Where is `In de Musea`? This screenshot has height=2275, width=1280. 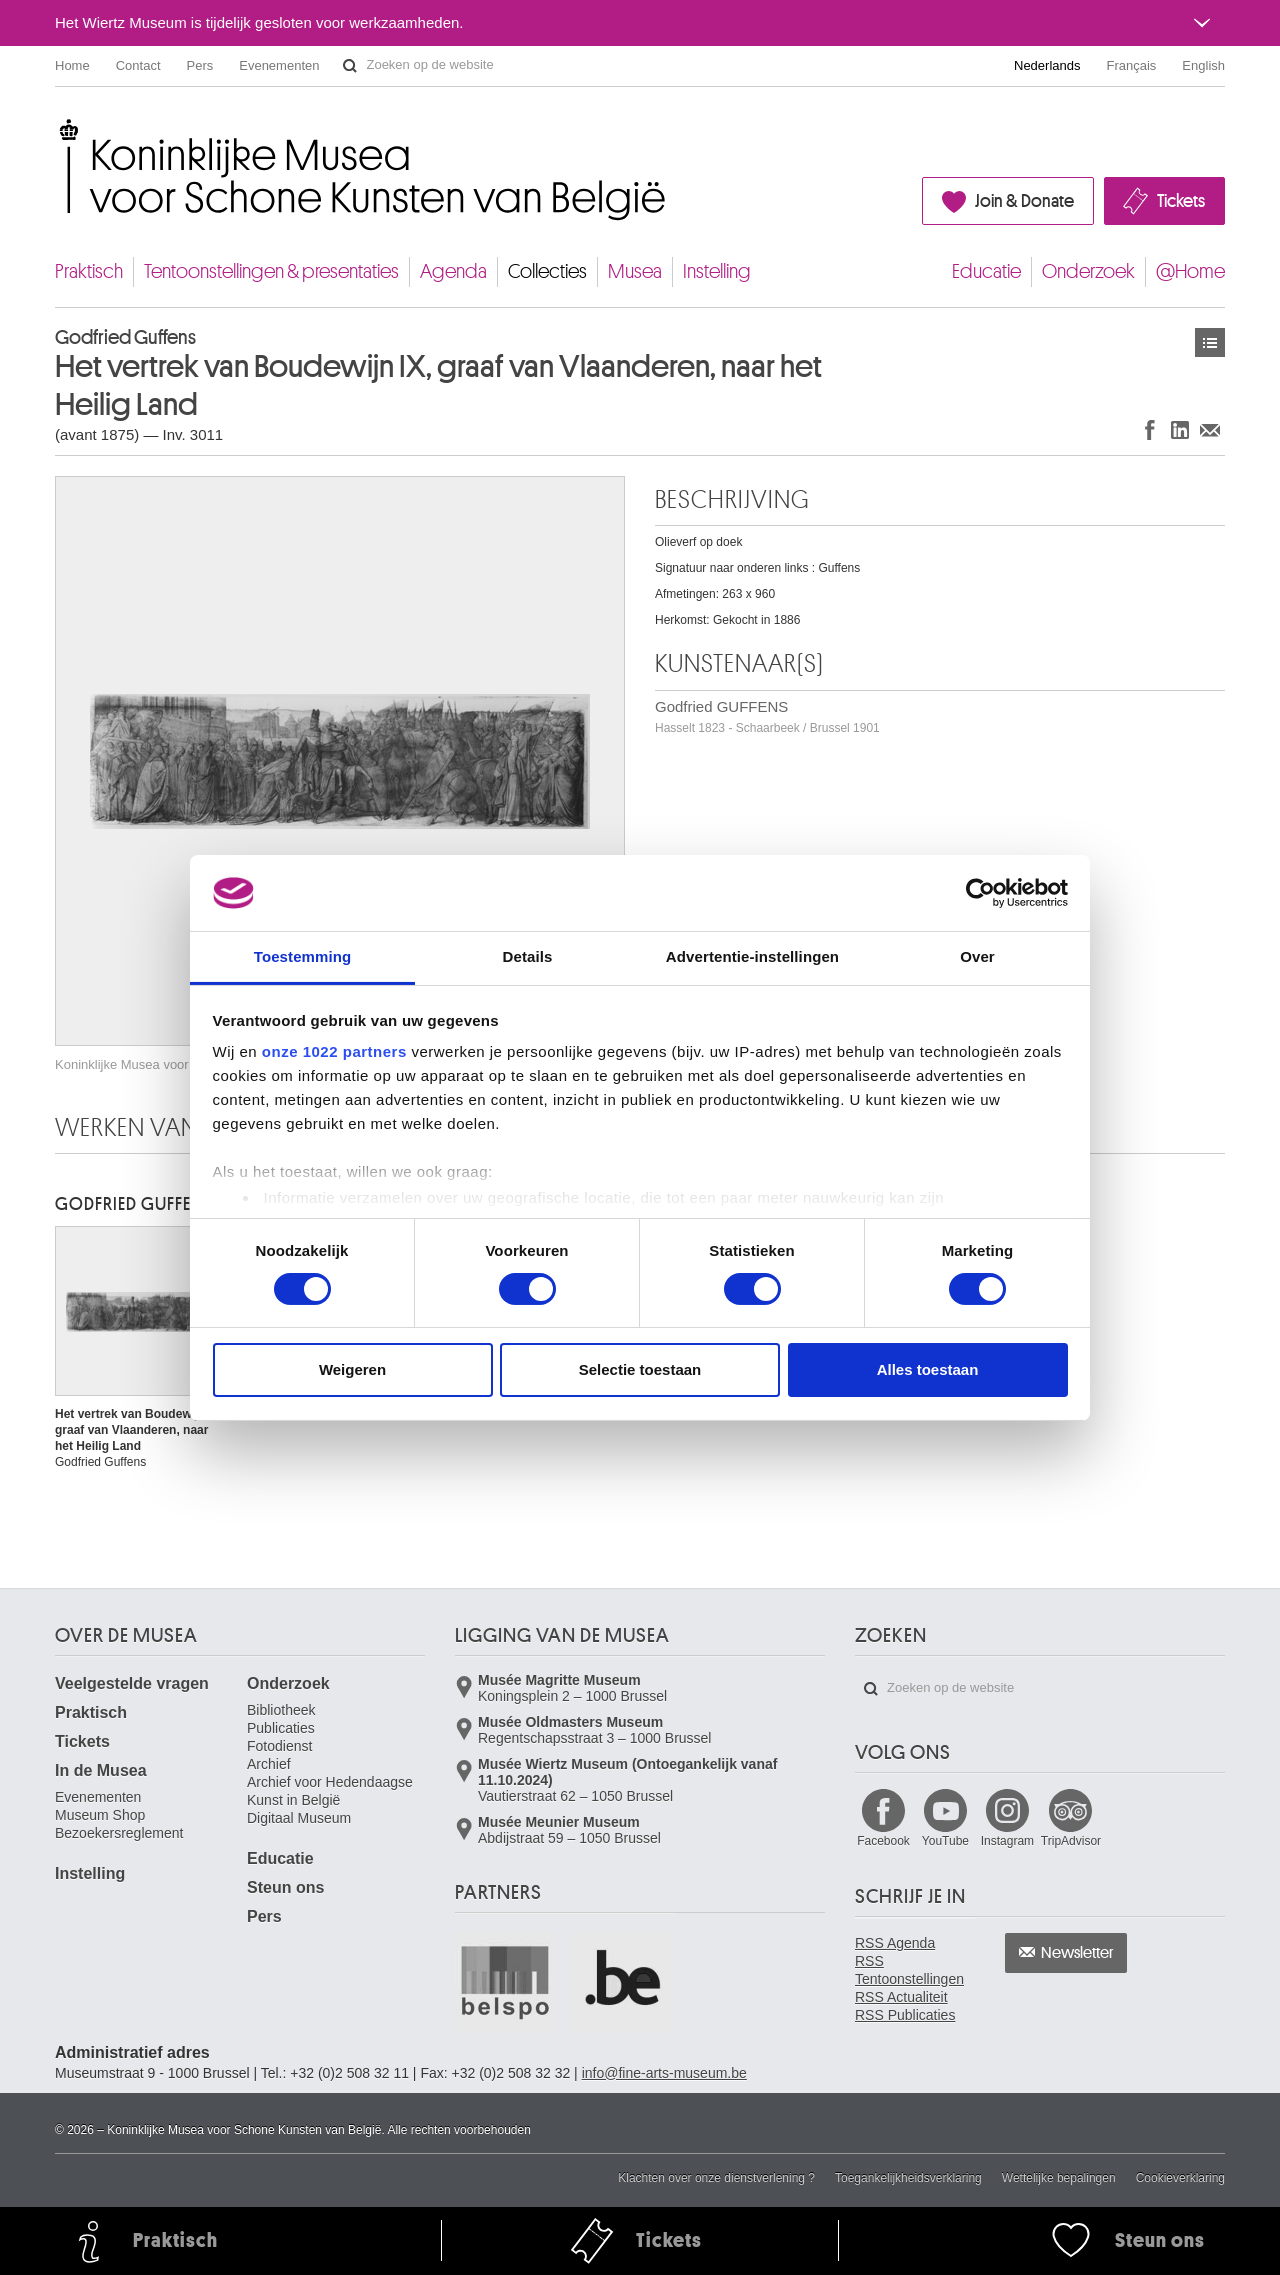
In de Musea is located at coordinates (101, 1770).